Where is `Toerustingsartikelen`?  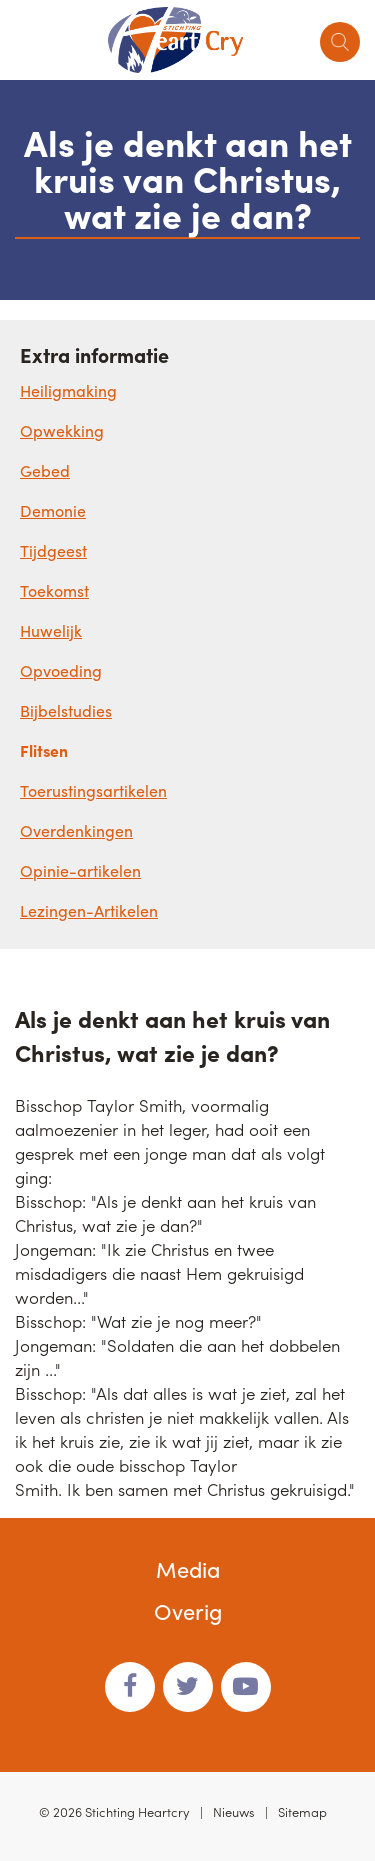
Toerustingsartikelen is located at coordinates (93, 790).